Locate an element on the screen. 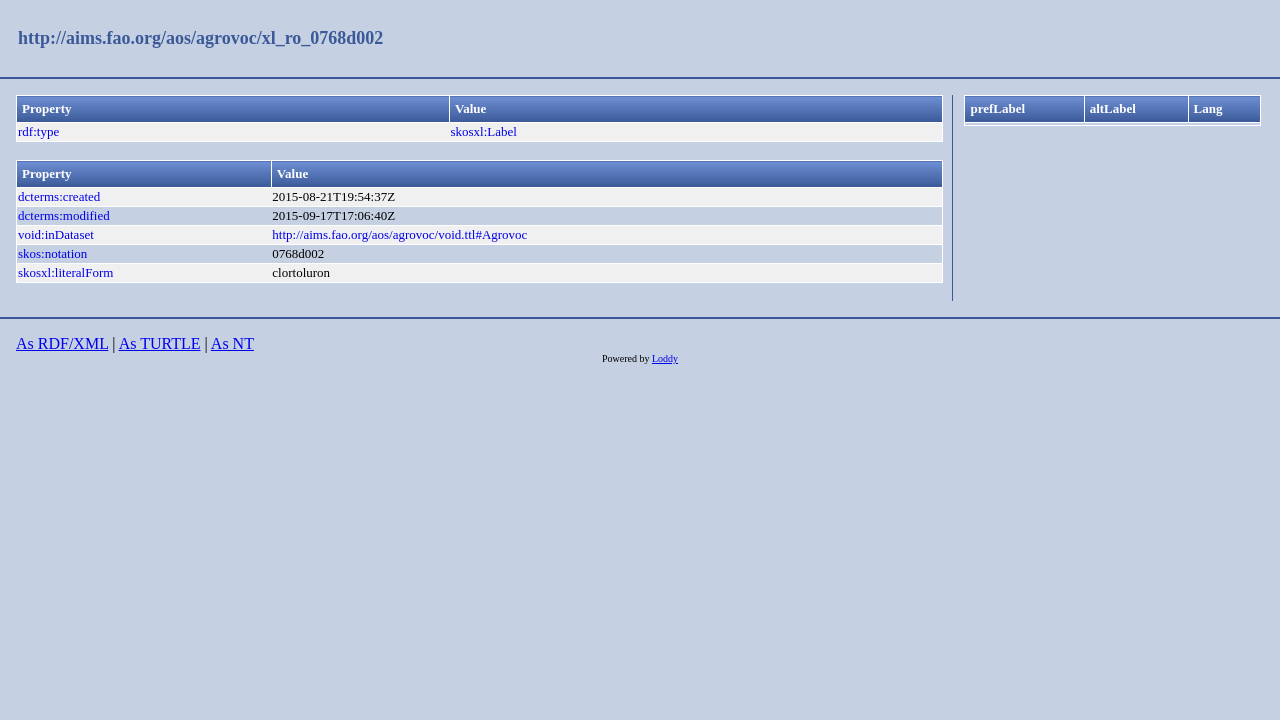  http://aims.fao.org/aos/agrovoc/void.ttl#Agrovoc is located at coordinates (399, 234).